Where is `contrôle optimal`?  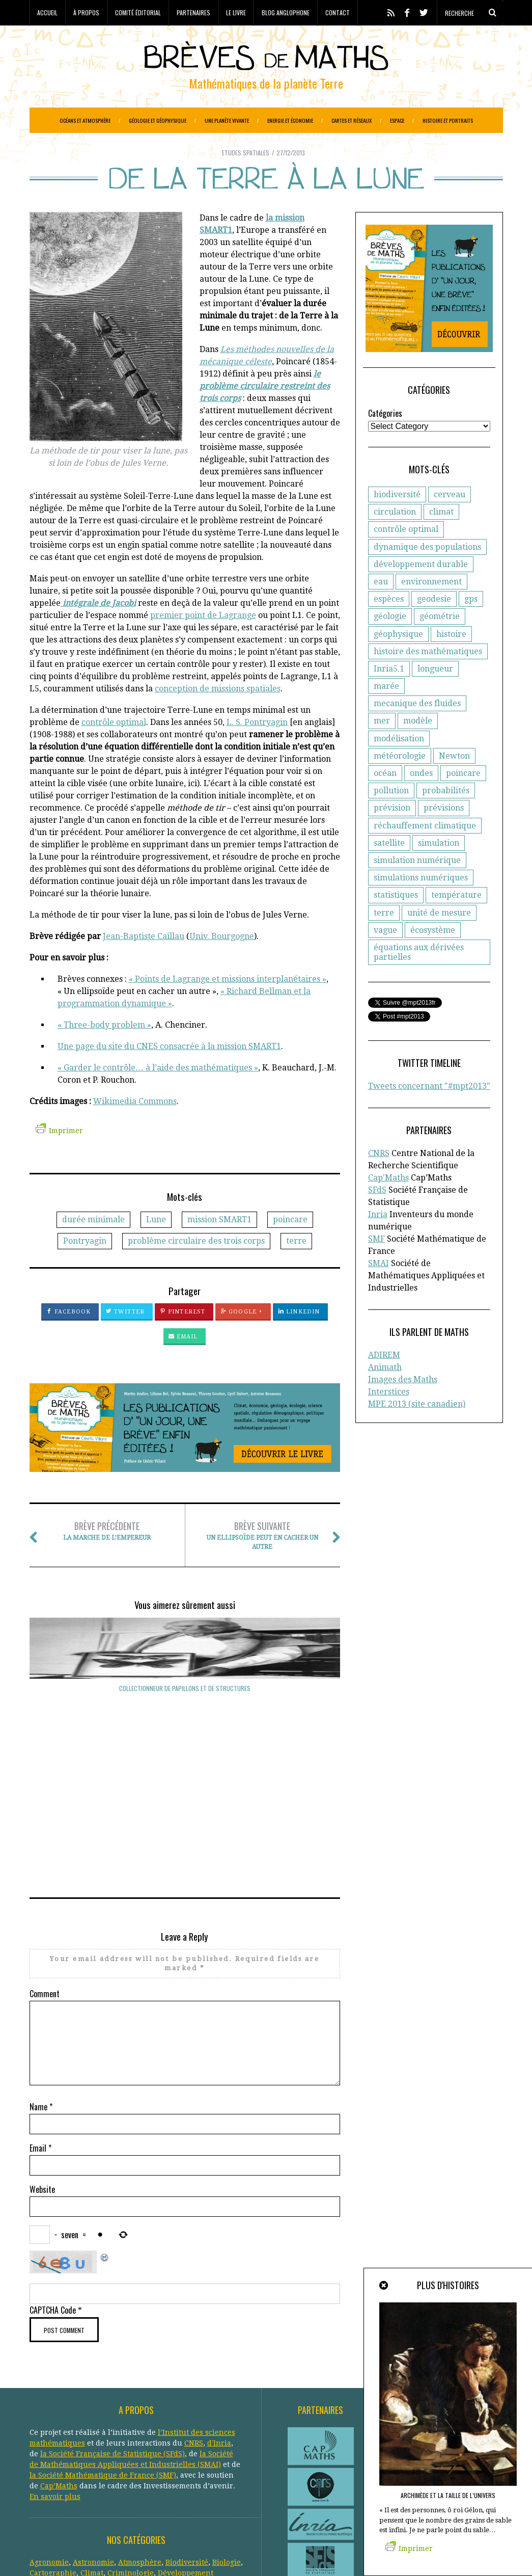 contrôle optimal is located at coordinates (113, 748).